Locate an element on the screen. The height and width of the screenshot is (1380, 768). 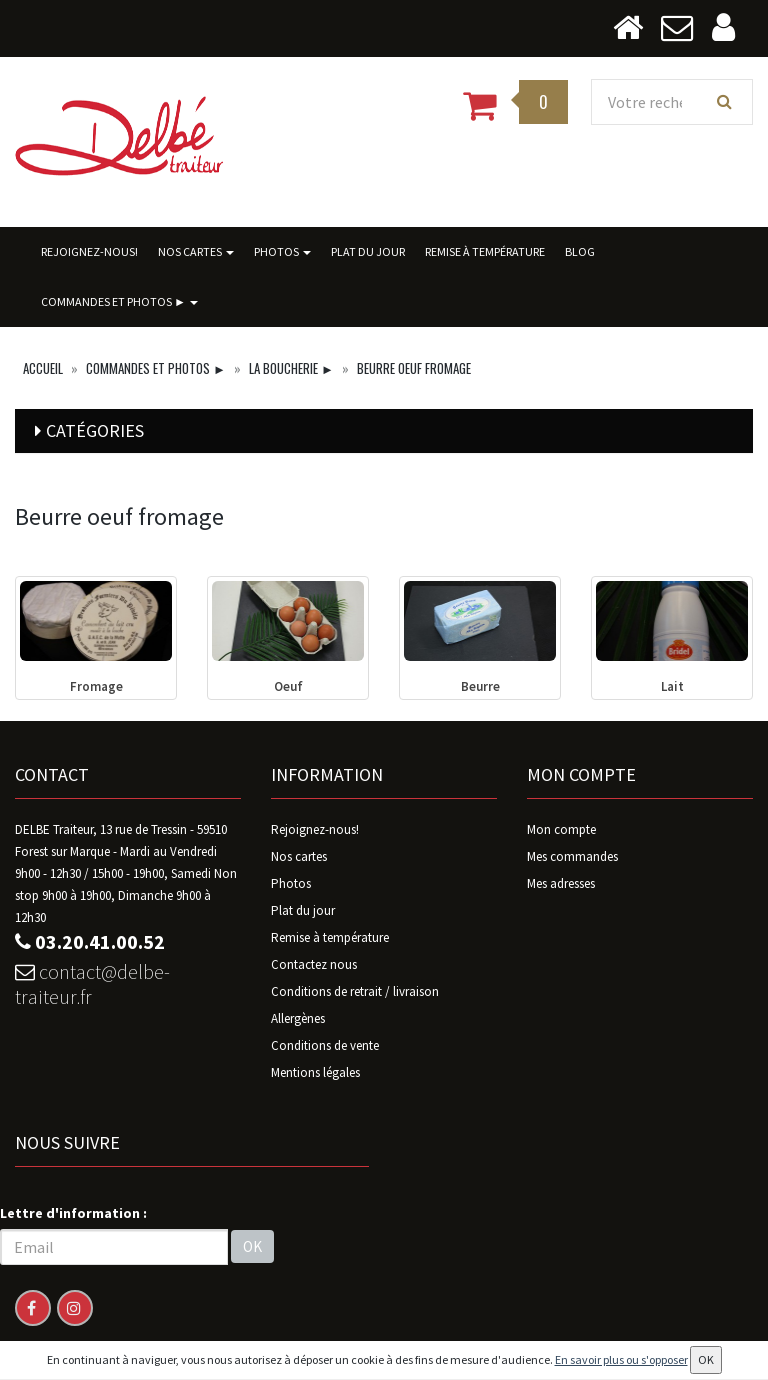
Commandes ET photos ► is located at coordinates (119, 301).